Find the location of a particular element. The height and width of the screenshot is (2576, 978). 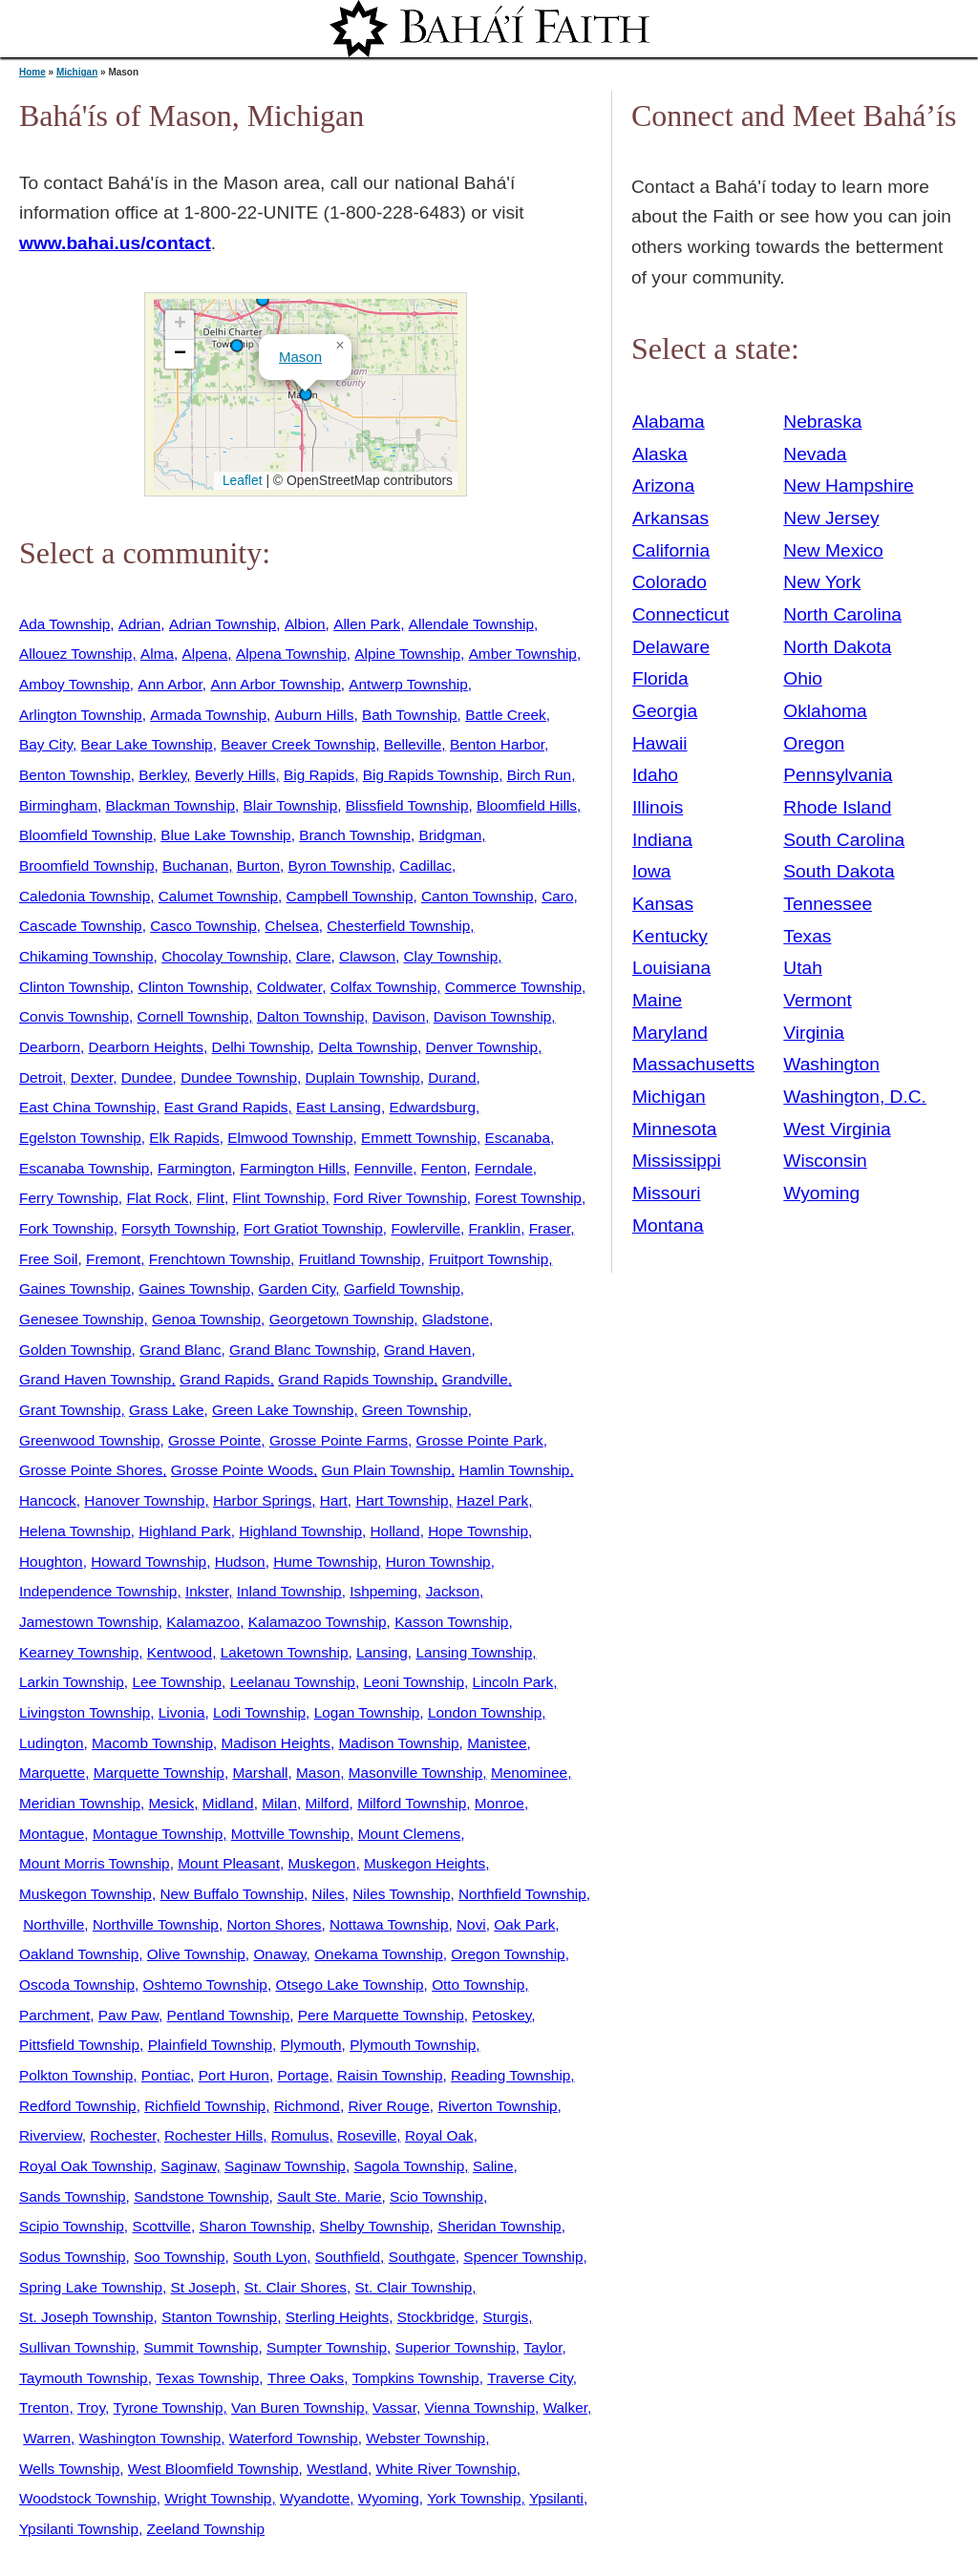

Dexter is located at coordinates (92, 1077).